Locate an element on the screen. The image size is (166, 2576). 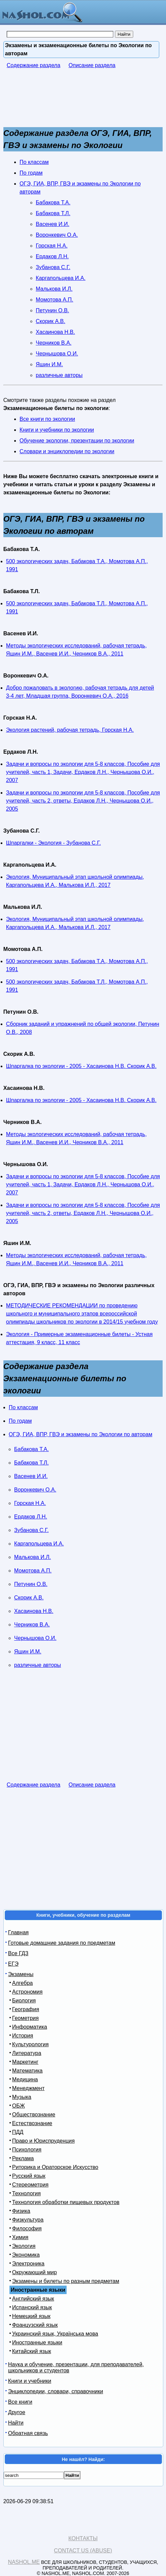
Главная is located at coordinates (18, 1932).